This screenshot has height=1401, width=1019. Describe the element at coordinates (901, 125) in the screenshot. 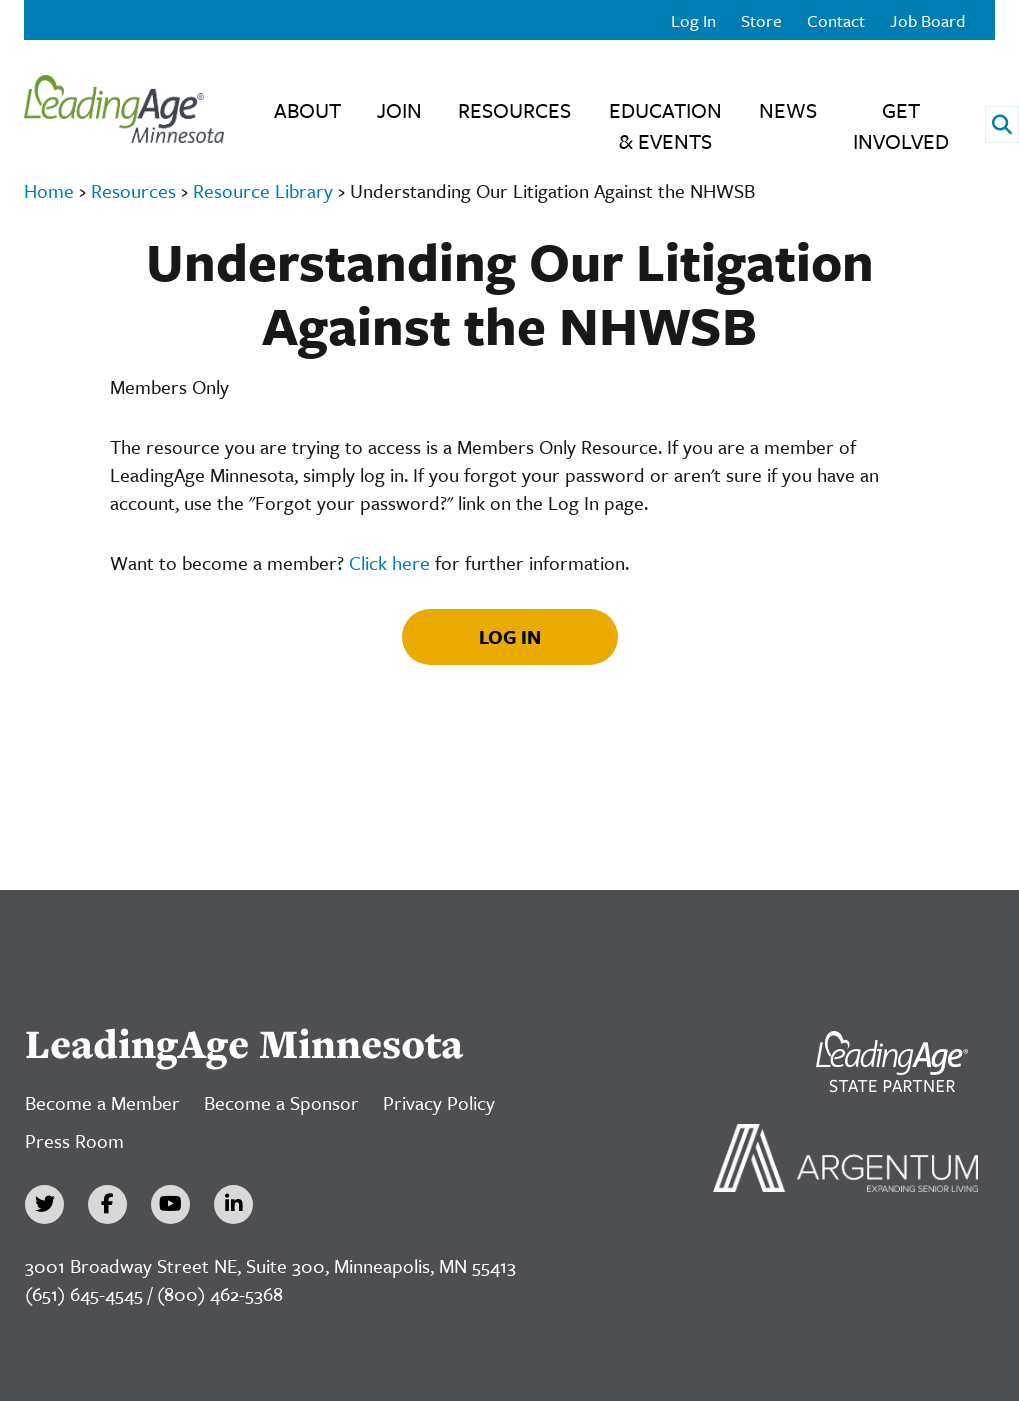

I see `Get Involved` at that location.